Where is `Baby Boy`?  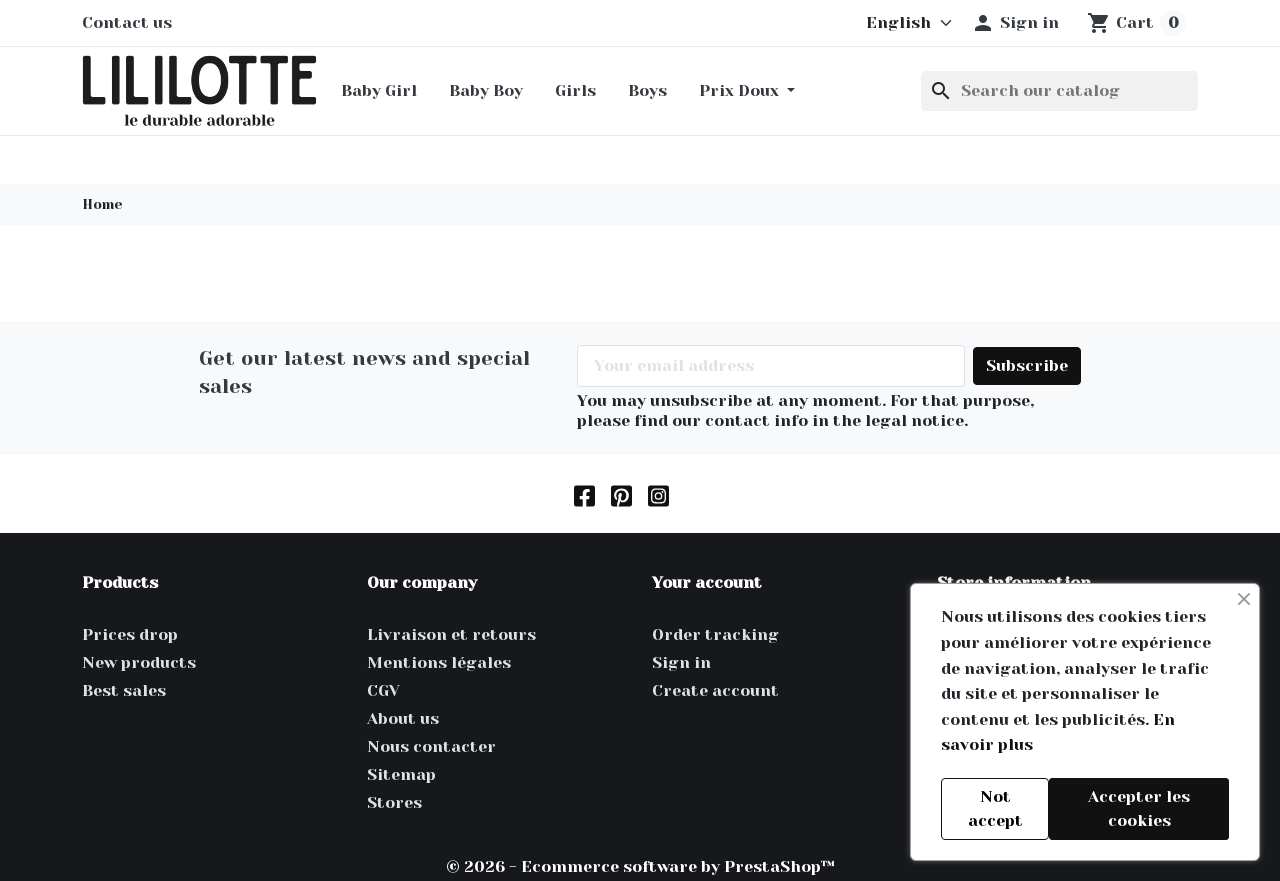
Baby Boy is located at coordinates (486, 90).